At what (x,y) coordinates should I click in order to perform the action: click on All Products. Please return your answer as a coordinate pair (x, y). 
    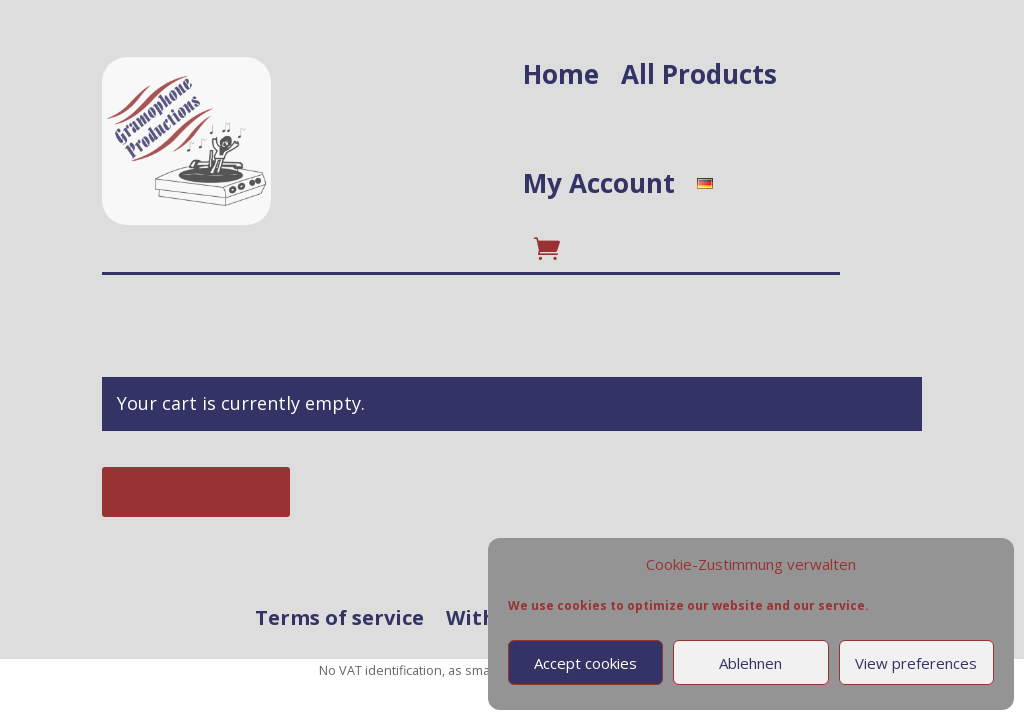
    Looking at the image, I should click on (699, 74).